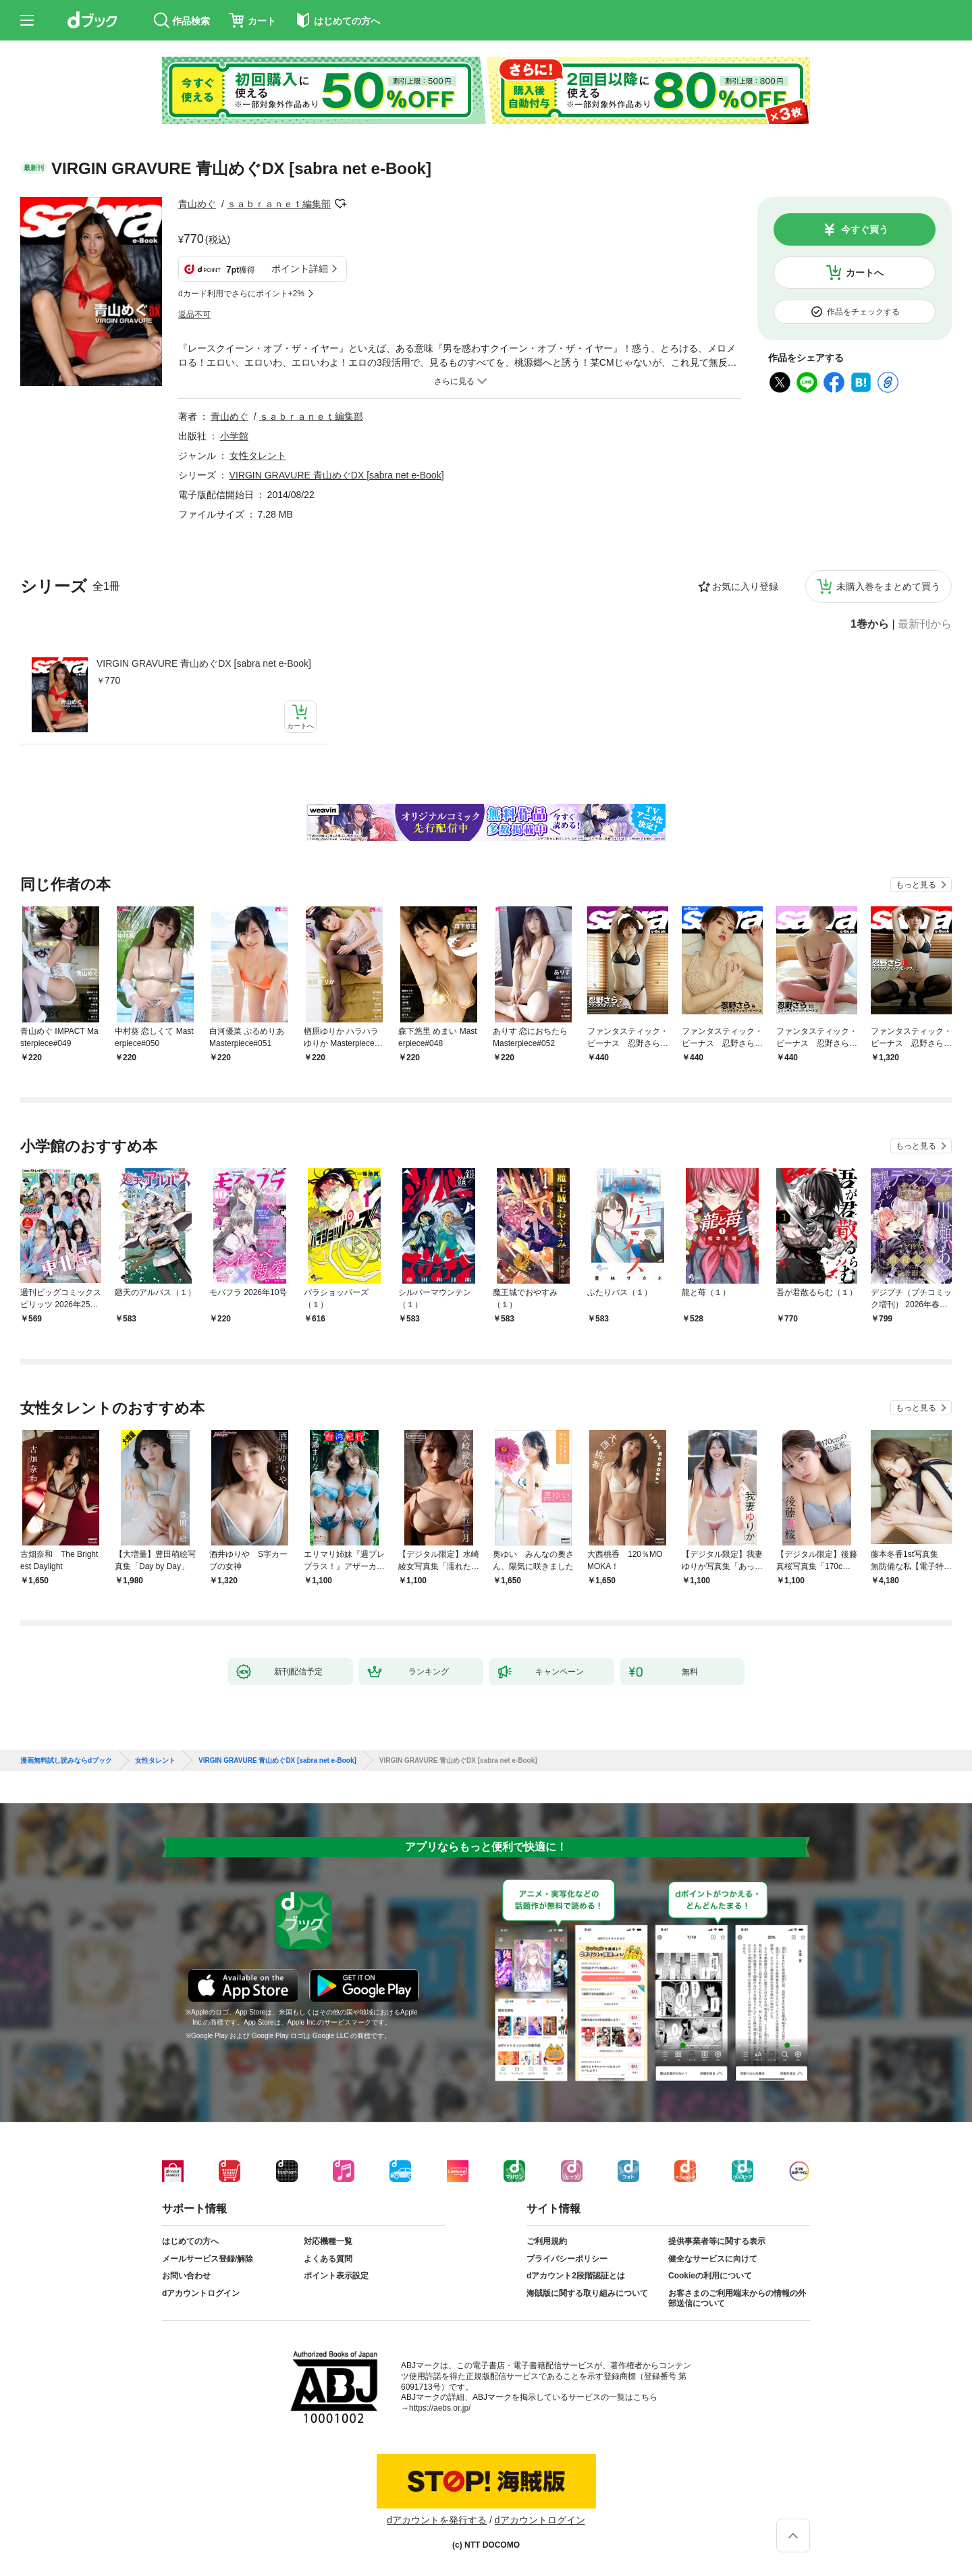 The height and width of the screenshot is (2576, 972). What do you see at coordinates (336, 2275) in the screenshot?
I see `ポイント表示設定` at bounding box center [336, 2275].